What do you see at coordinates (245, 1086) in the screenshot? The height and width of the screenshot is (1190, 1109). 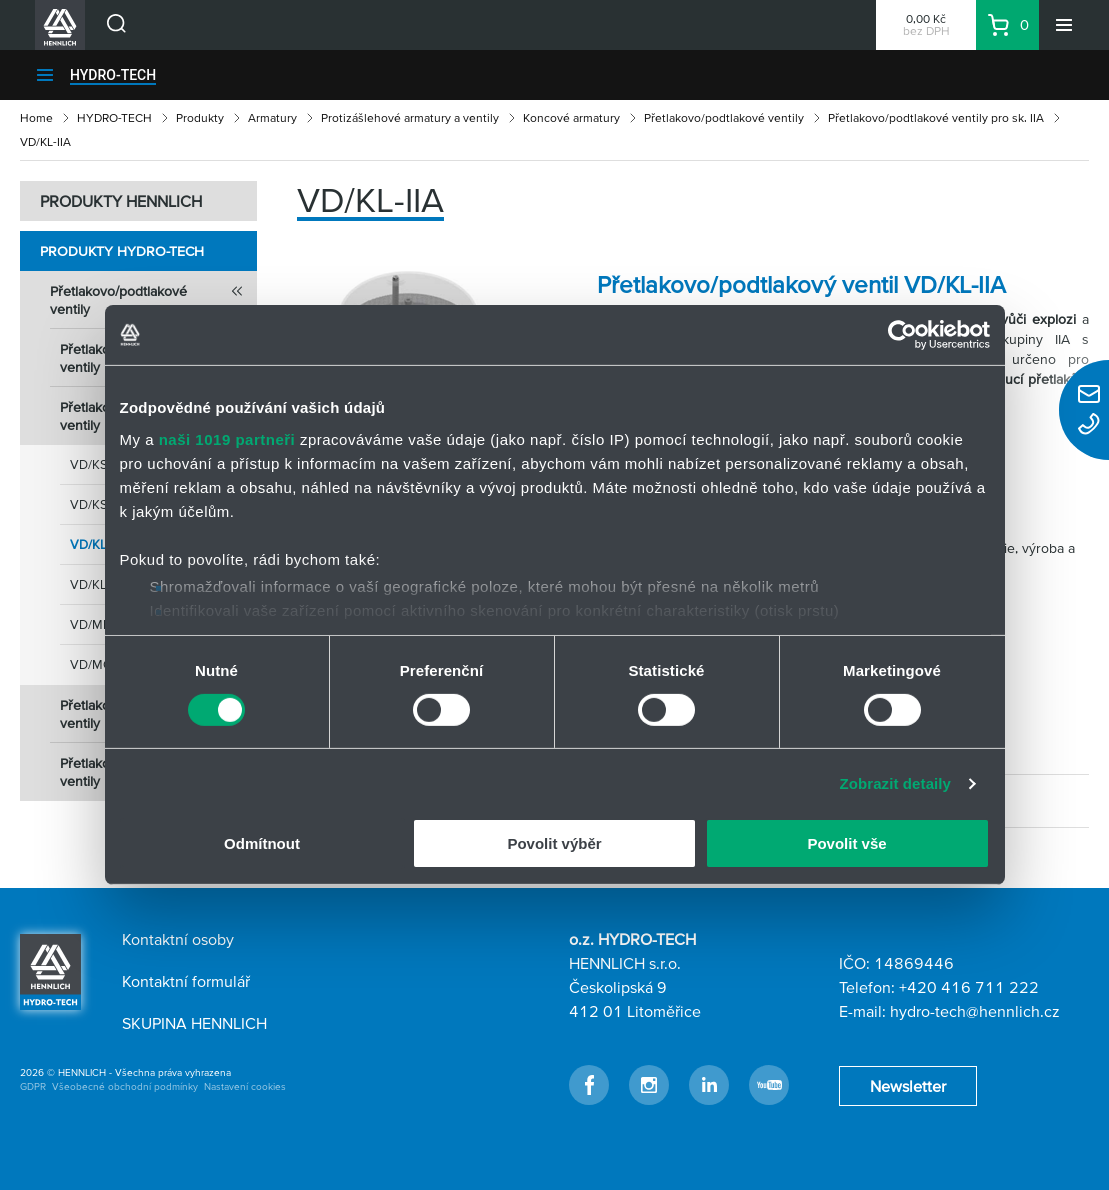 I see `Nastavení cookies` at bounding box center [245, 1086].